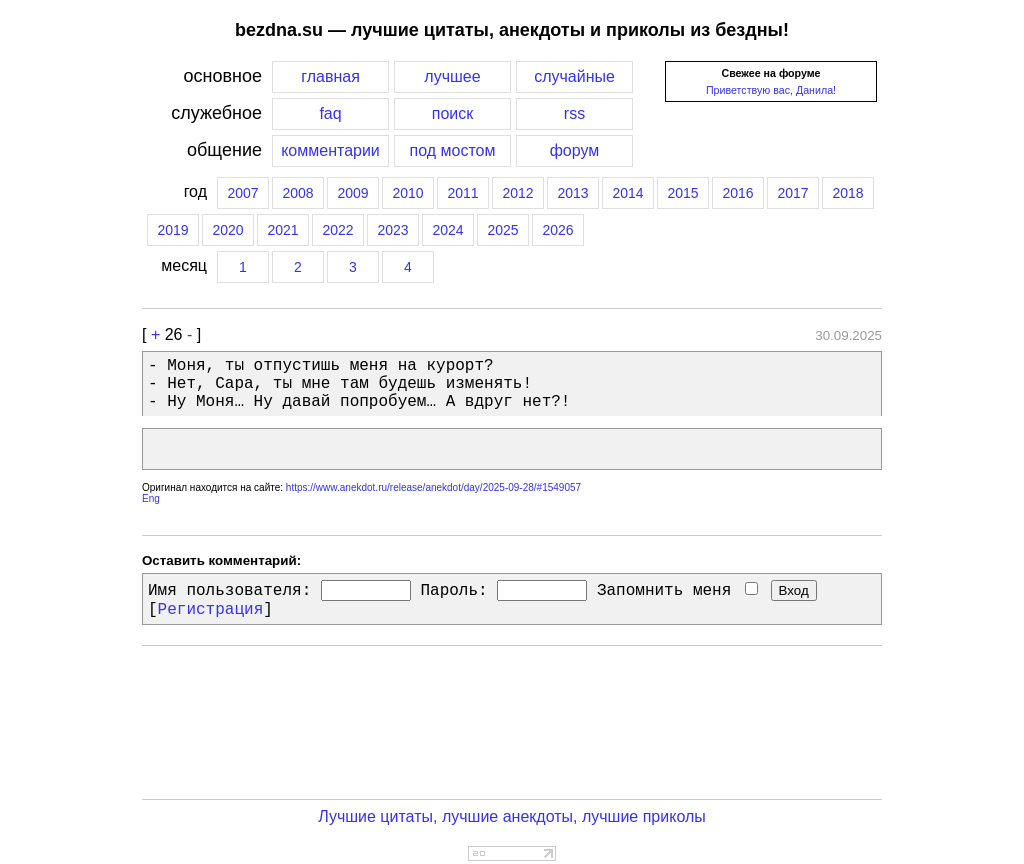 Image resolution: width=1024 pixels, height=864 pixels. I want to click on Приветствую вас, Данила!, so click(771, 90).